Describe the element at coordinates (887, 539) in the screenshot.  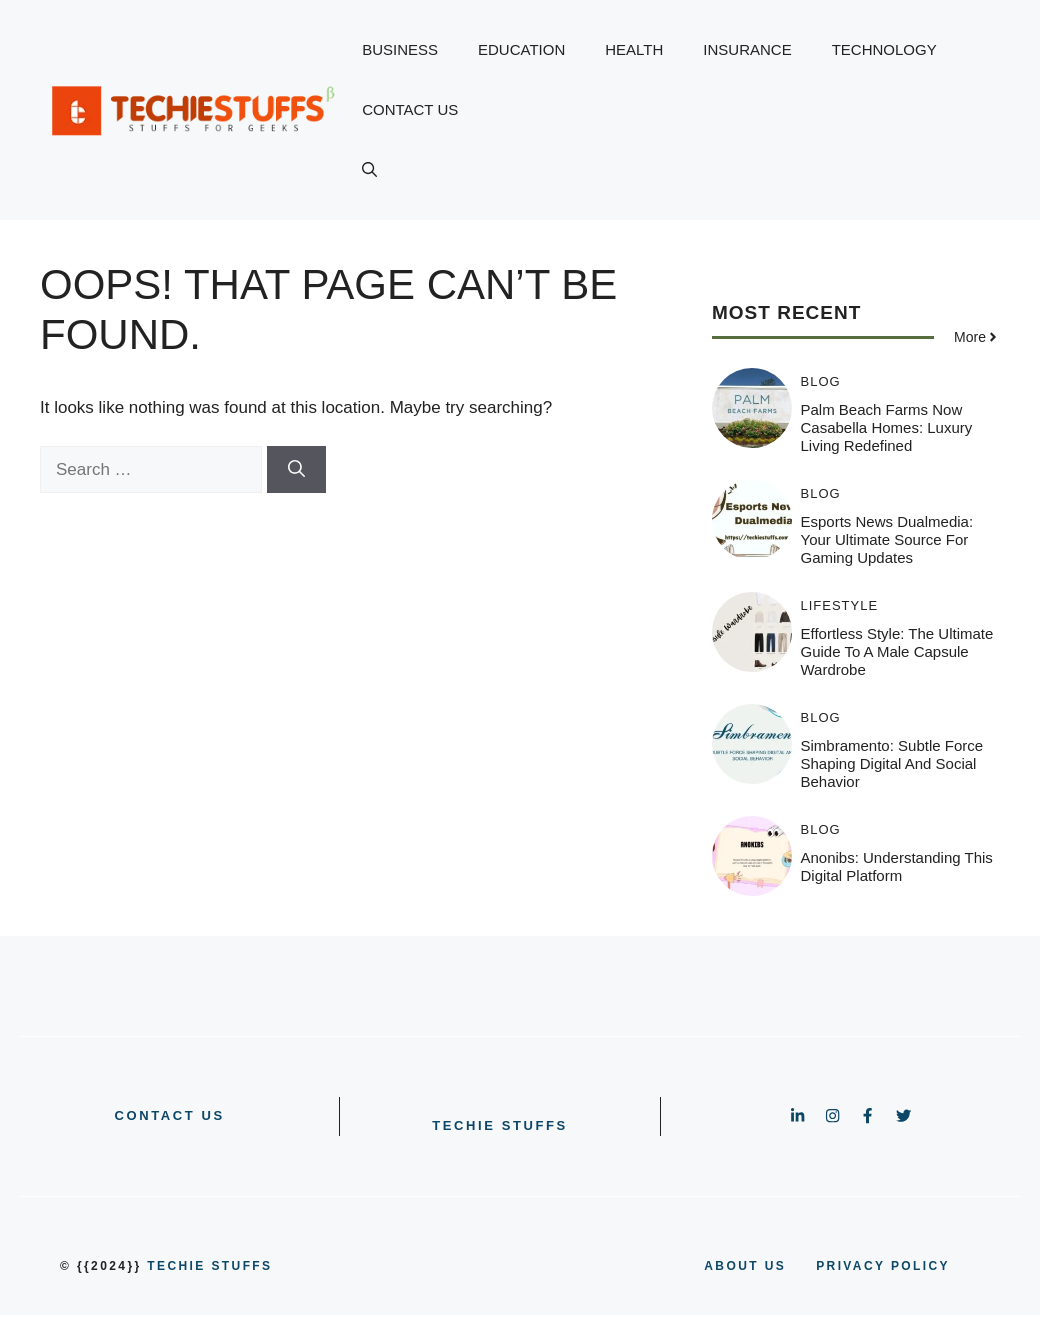
I see `Esports News Dualmedia: Your Ultimate Source for Gaming Updates` at that location.